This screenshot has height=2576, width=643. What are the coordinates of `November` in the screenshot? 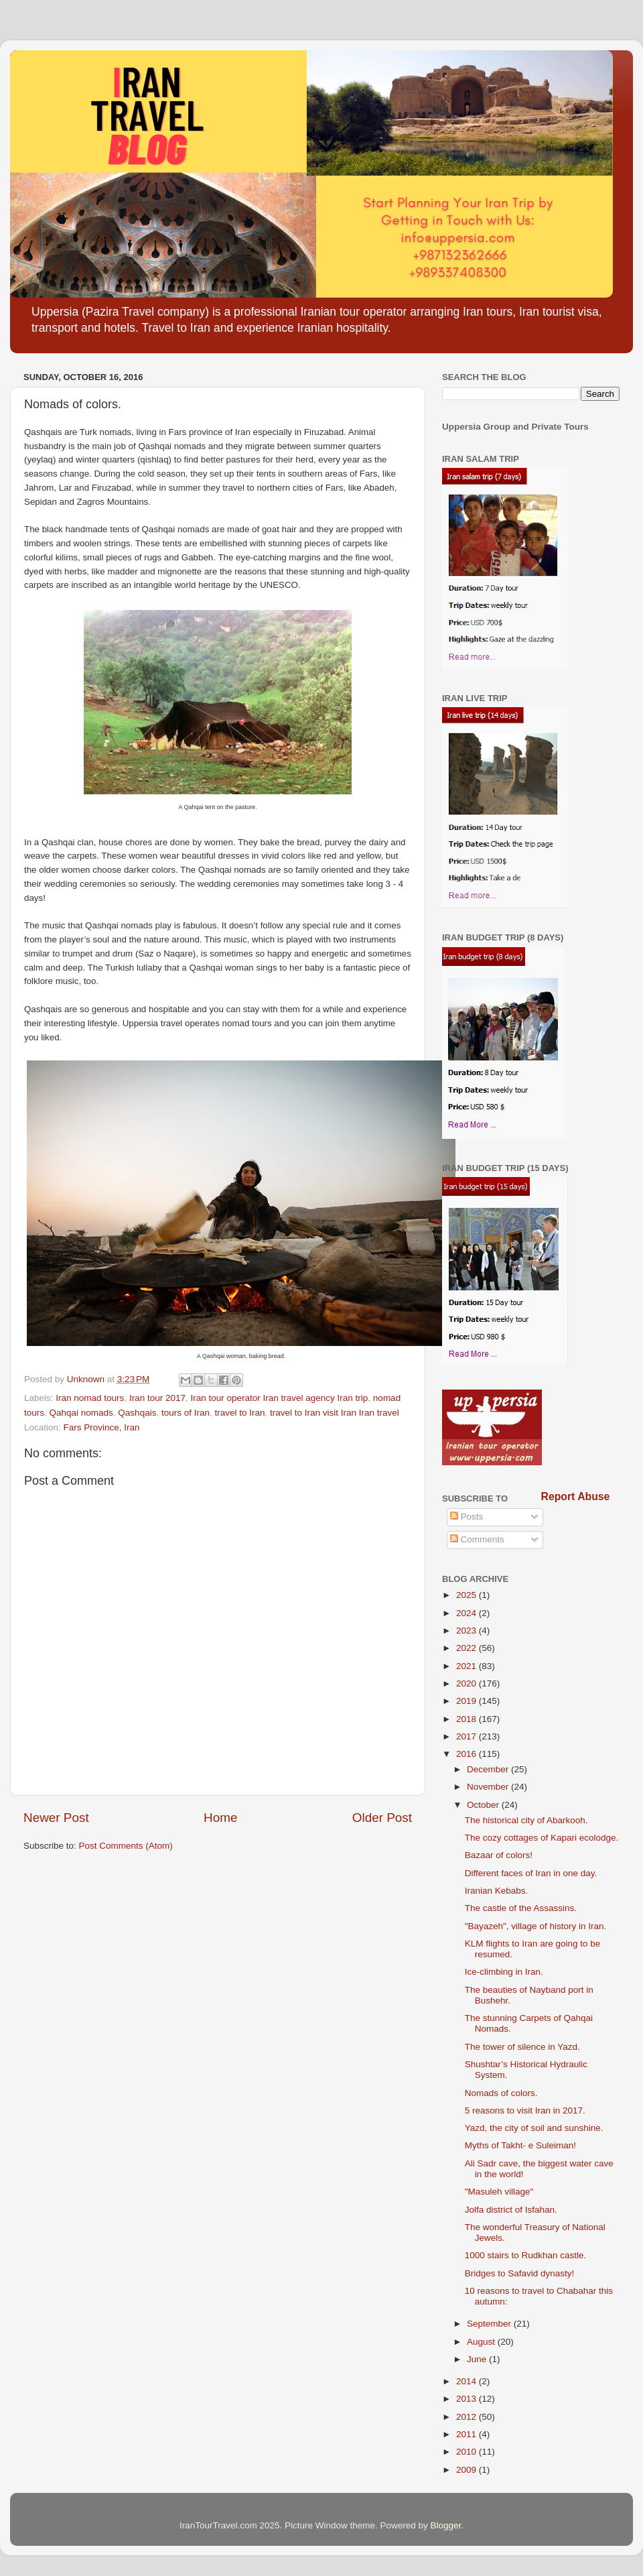 It's located at (489, 1787).